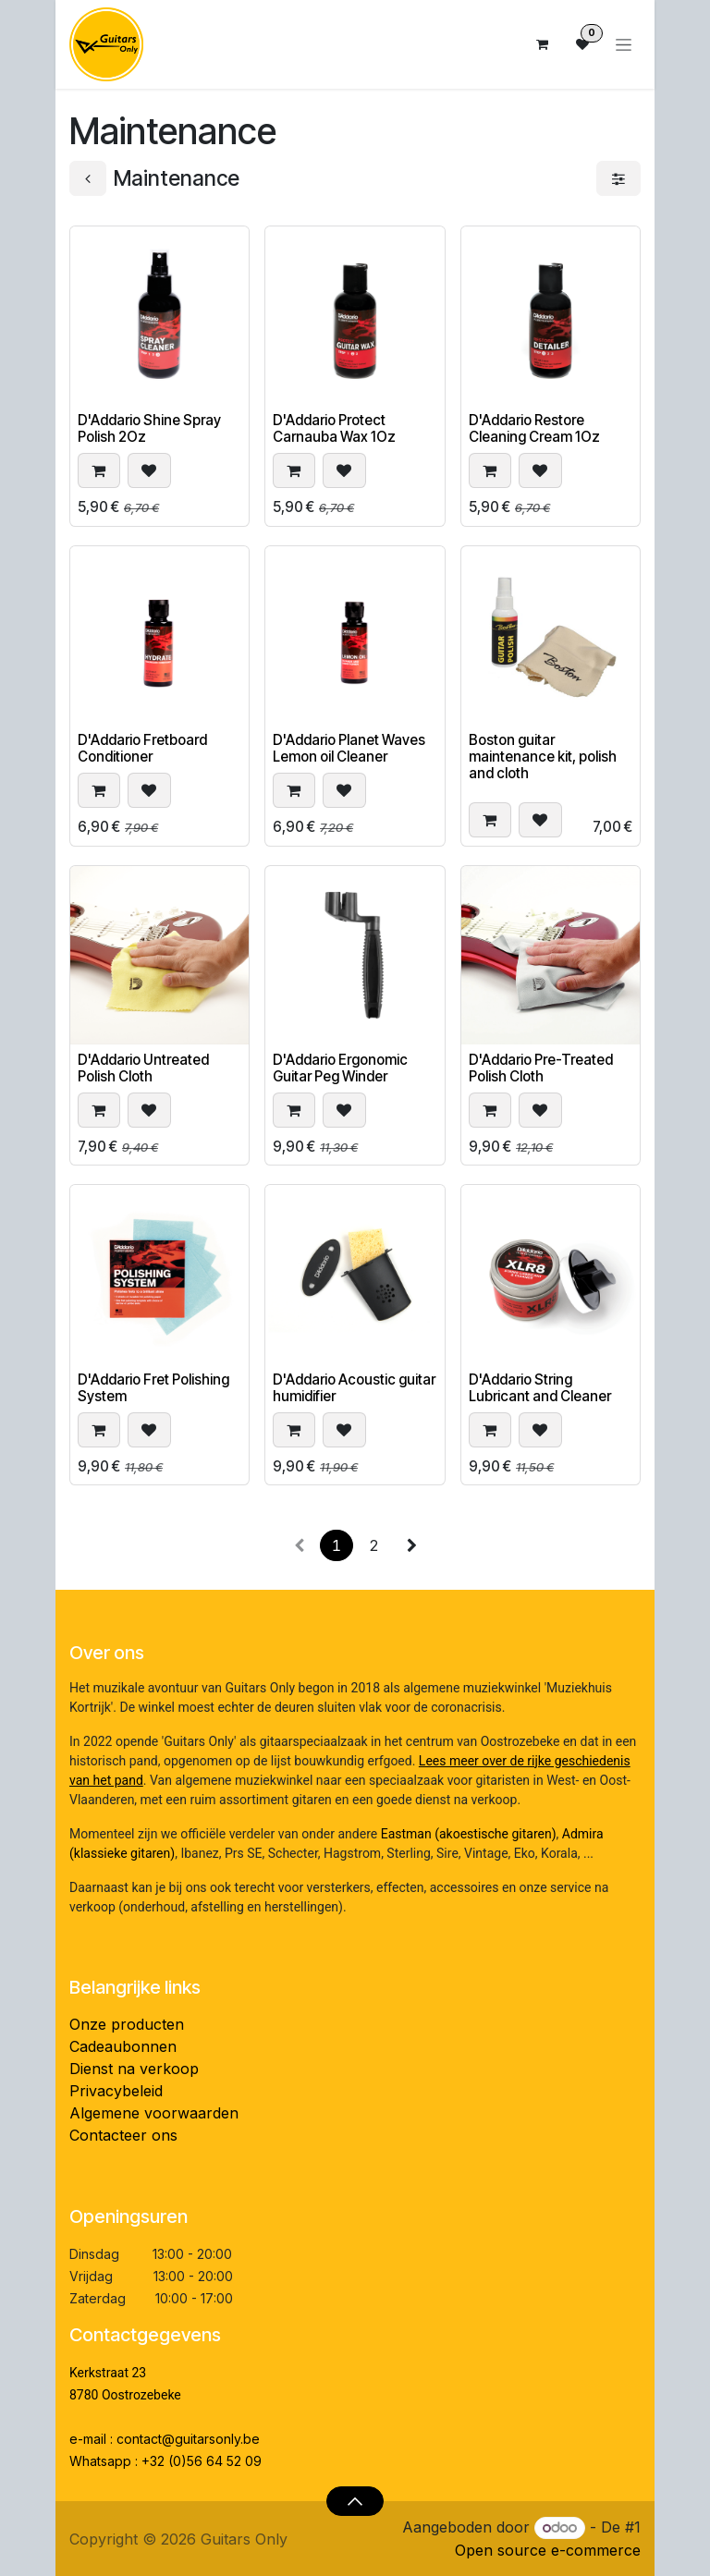 The height and width of the screenshot is (2576, 710). Describe the element at coordinates (99, 471) in the screenshot. I see `[button]` at that location.